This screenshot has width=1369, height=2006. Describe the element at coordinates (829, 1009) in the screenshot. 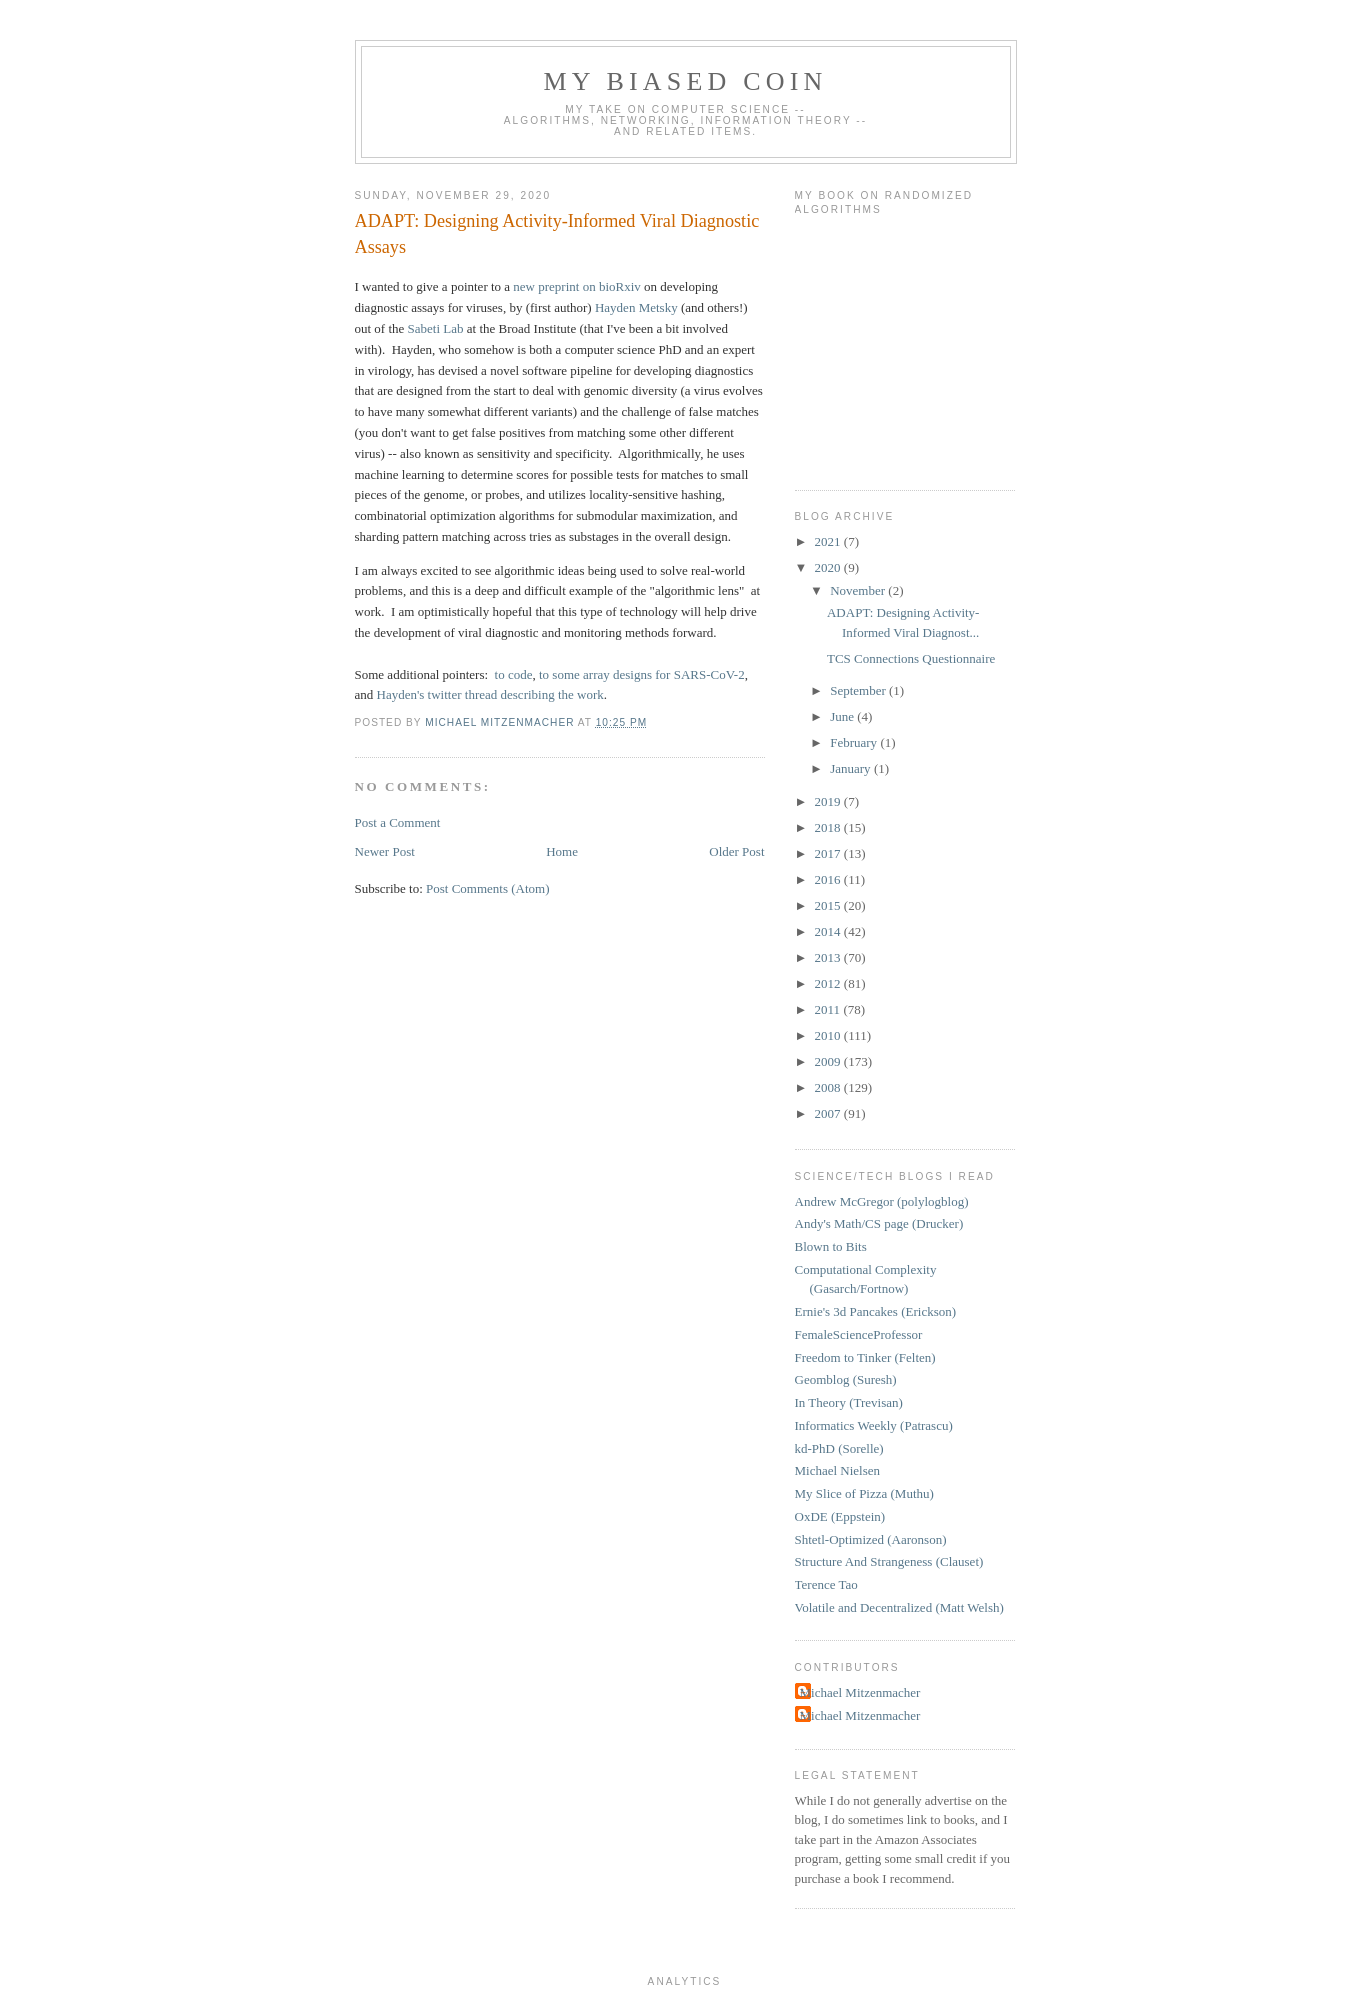

I see `2011` at that location.